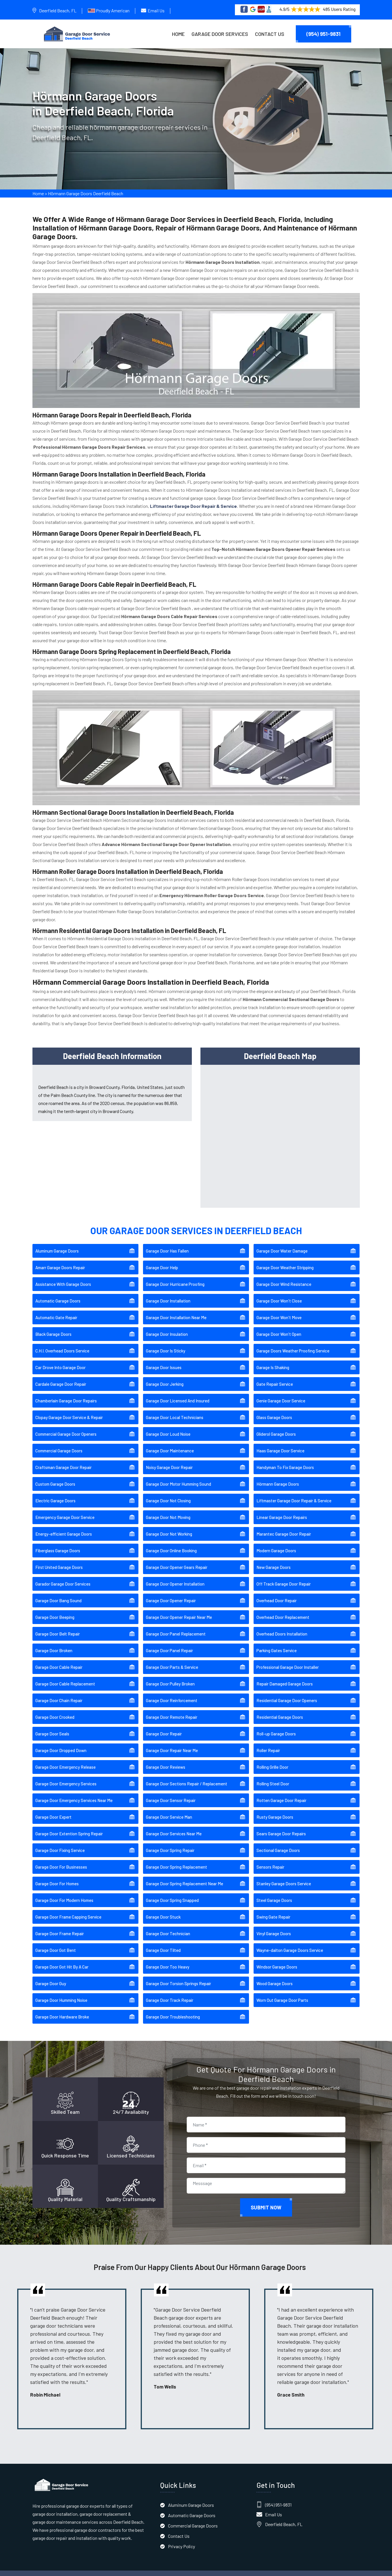 The image size is (392, 2576). Describe the element at coordinates (156, 10) in the screenshot. I see `Email Us` at that location.